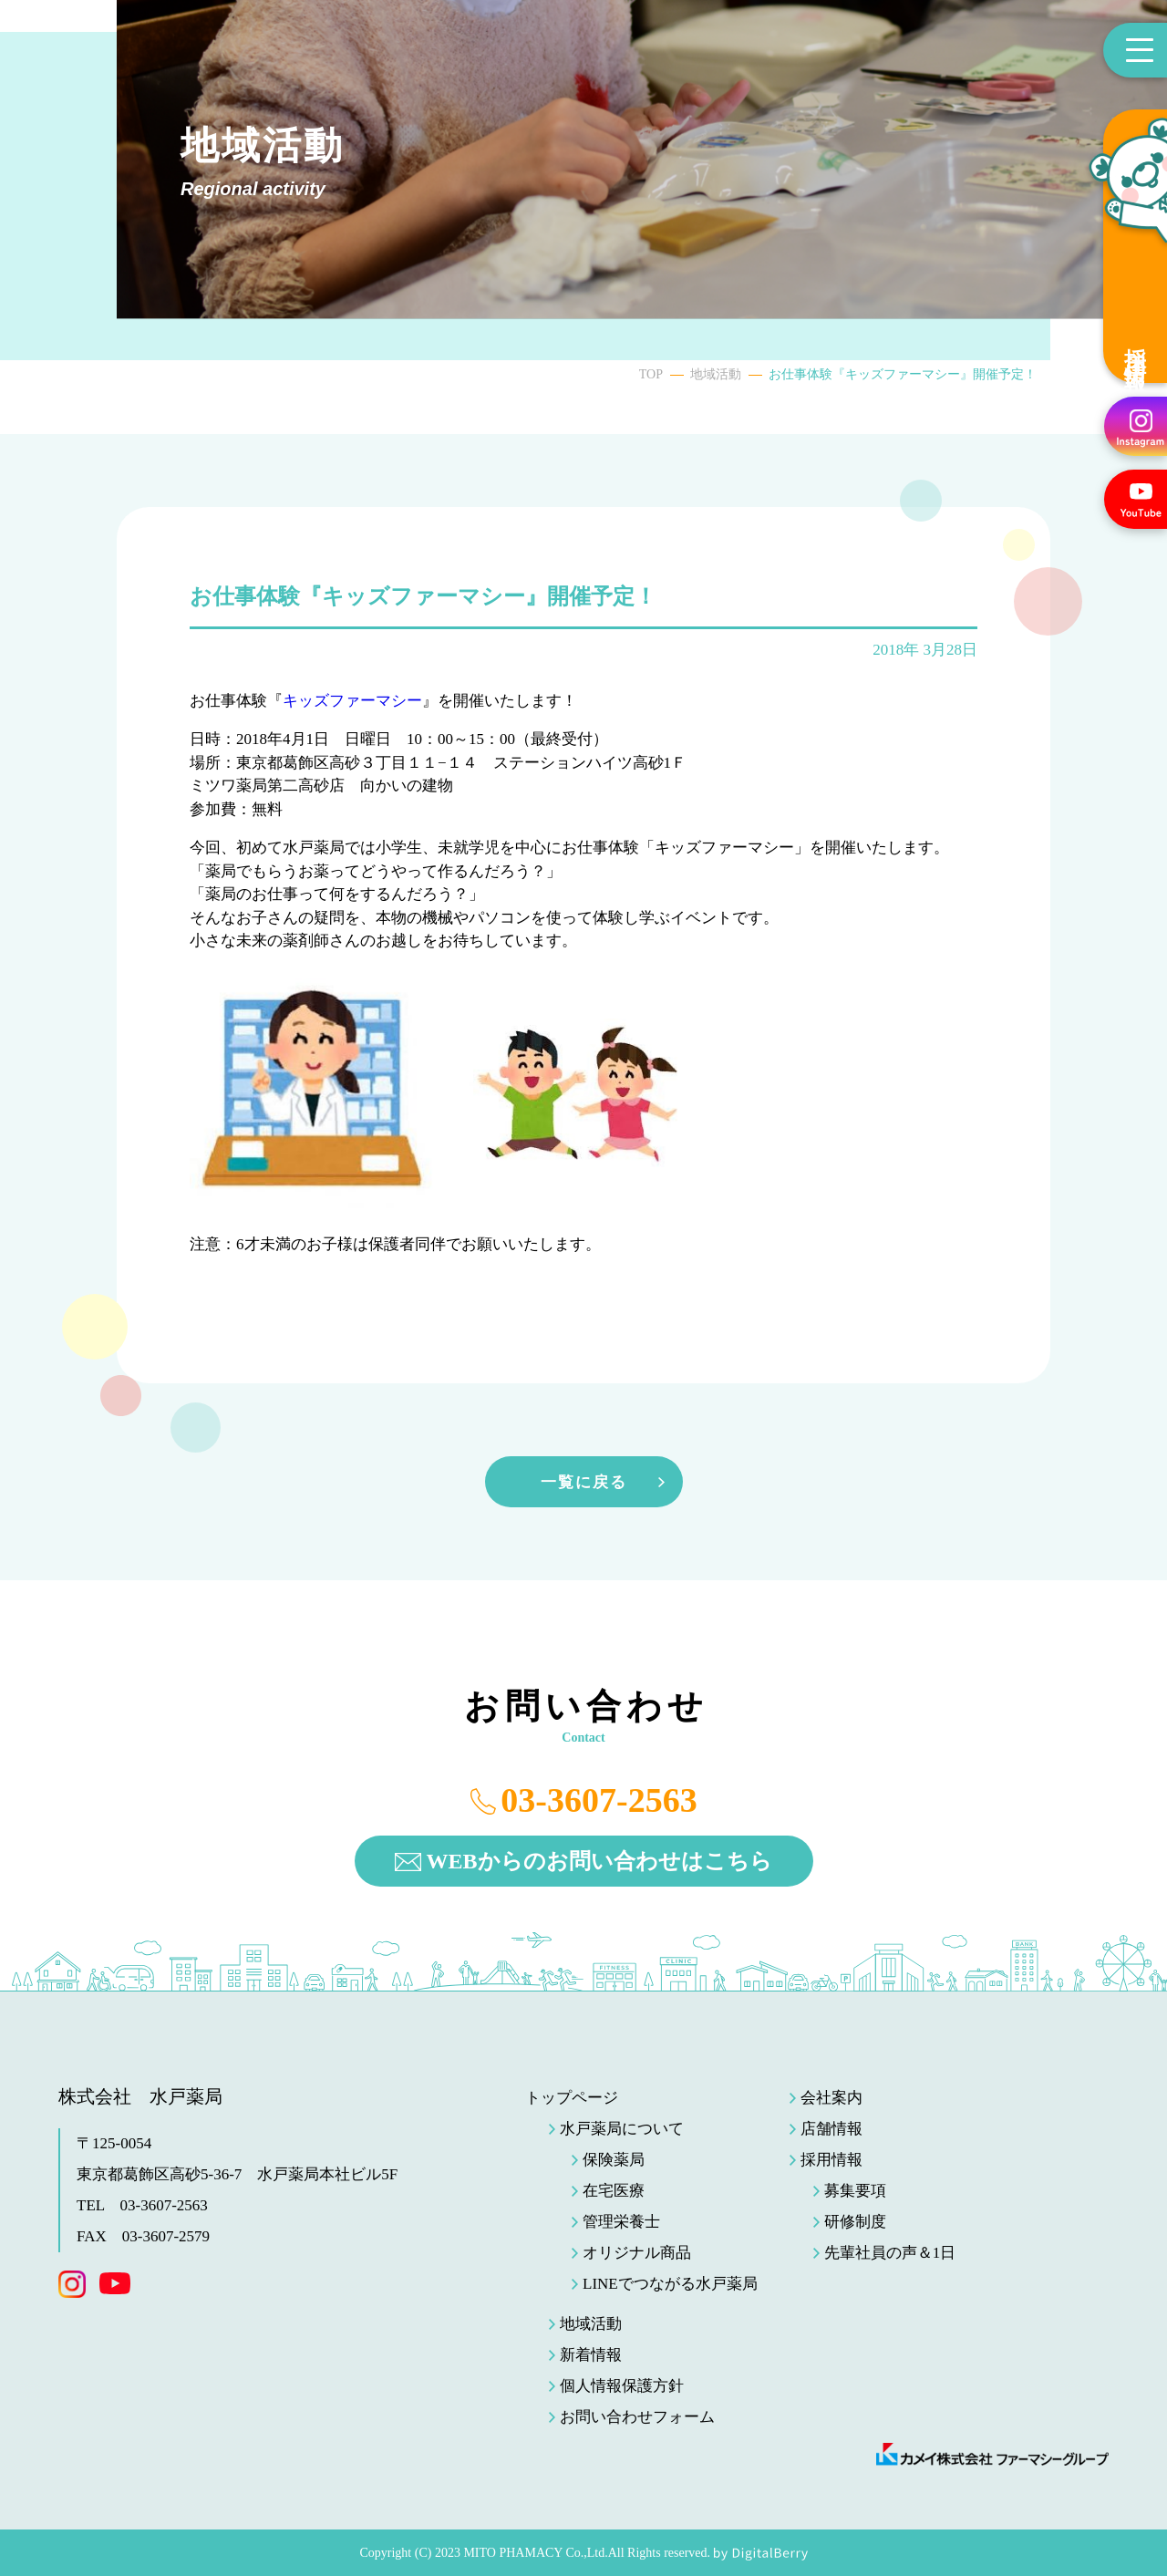 The width and height of the screenshot is (1167, 2576). What do you see at coordinates (621, 2221) in the screenshot?
I see `管理栄養士` at bounding box center [621, 2221].